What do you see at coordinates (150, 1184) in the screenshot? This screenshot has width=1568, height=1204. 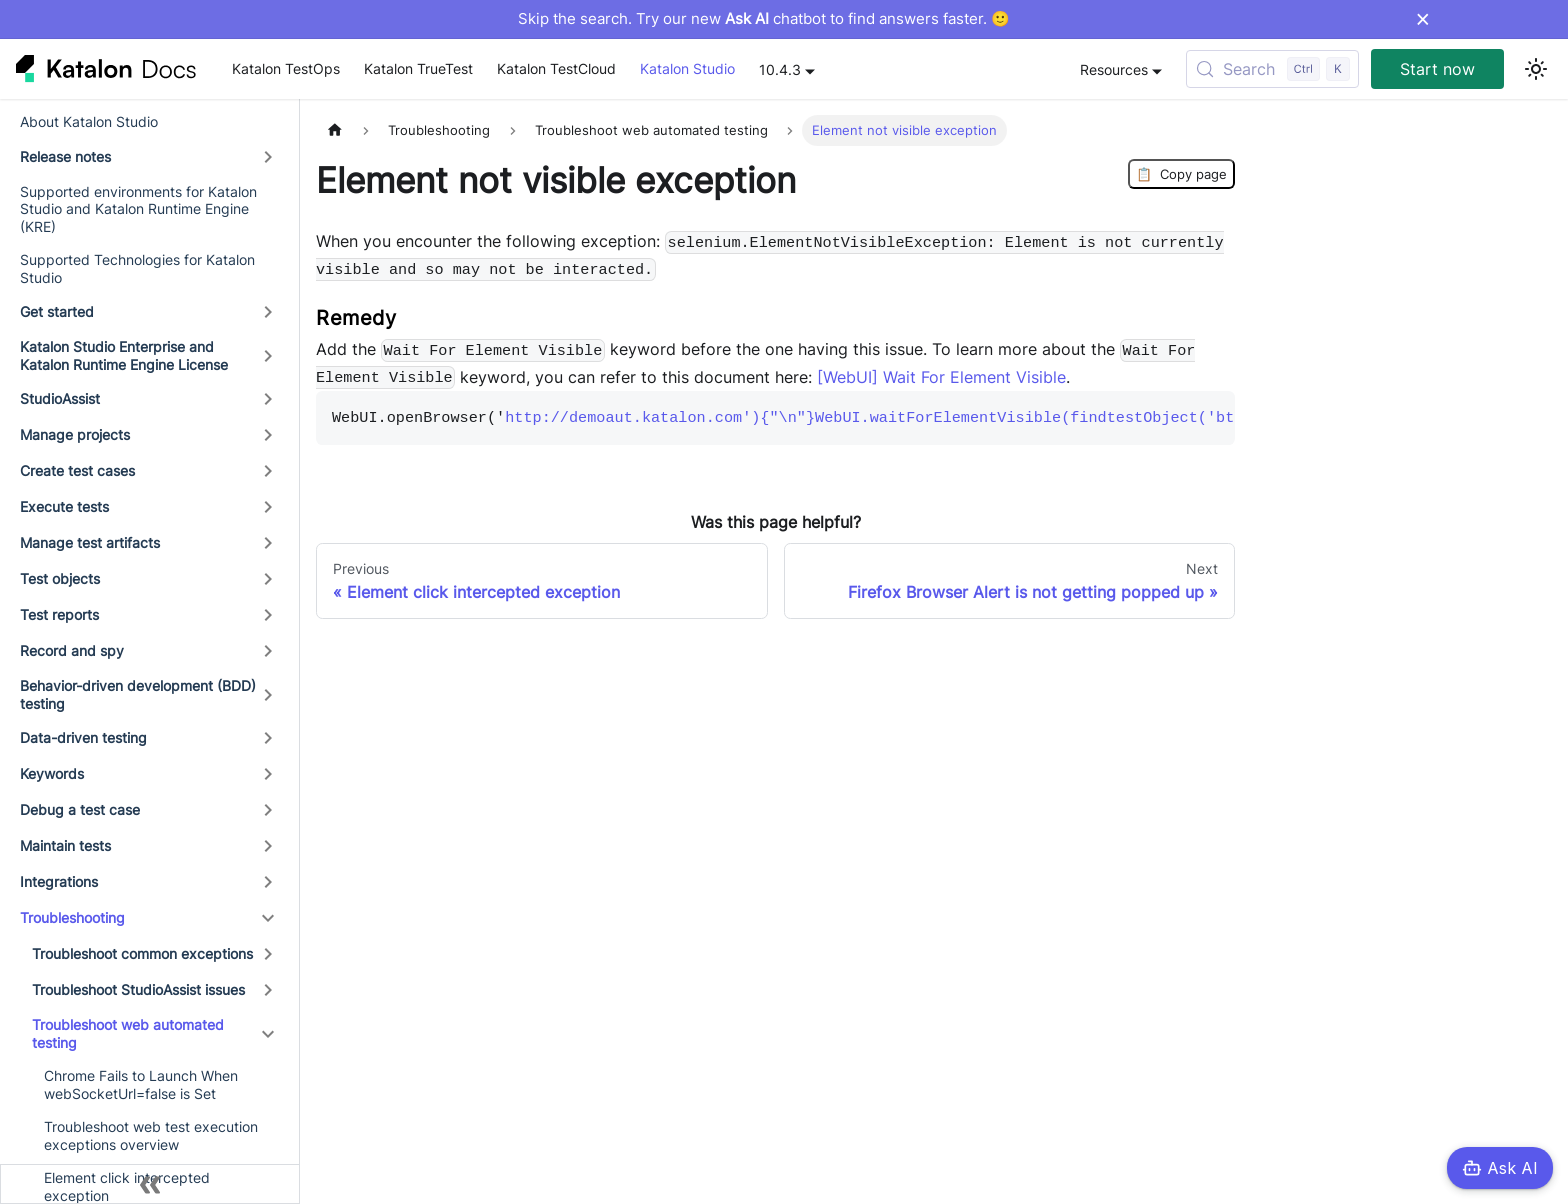 I see `[Collapse sidebar]` at bounding box center [150, 1184].